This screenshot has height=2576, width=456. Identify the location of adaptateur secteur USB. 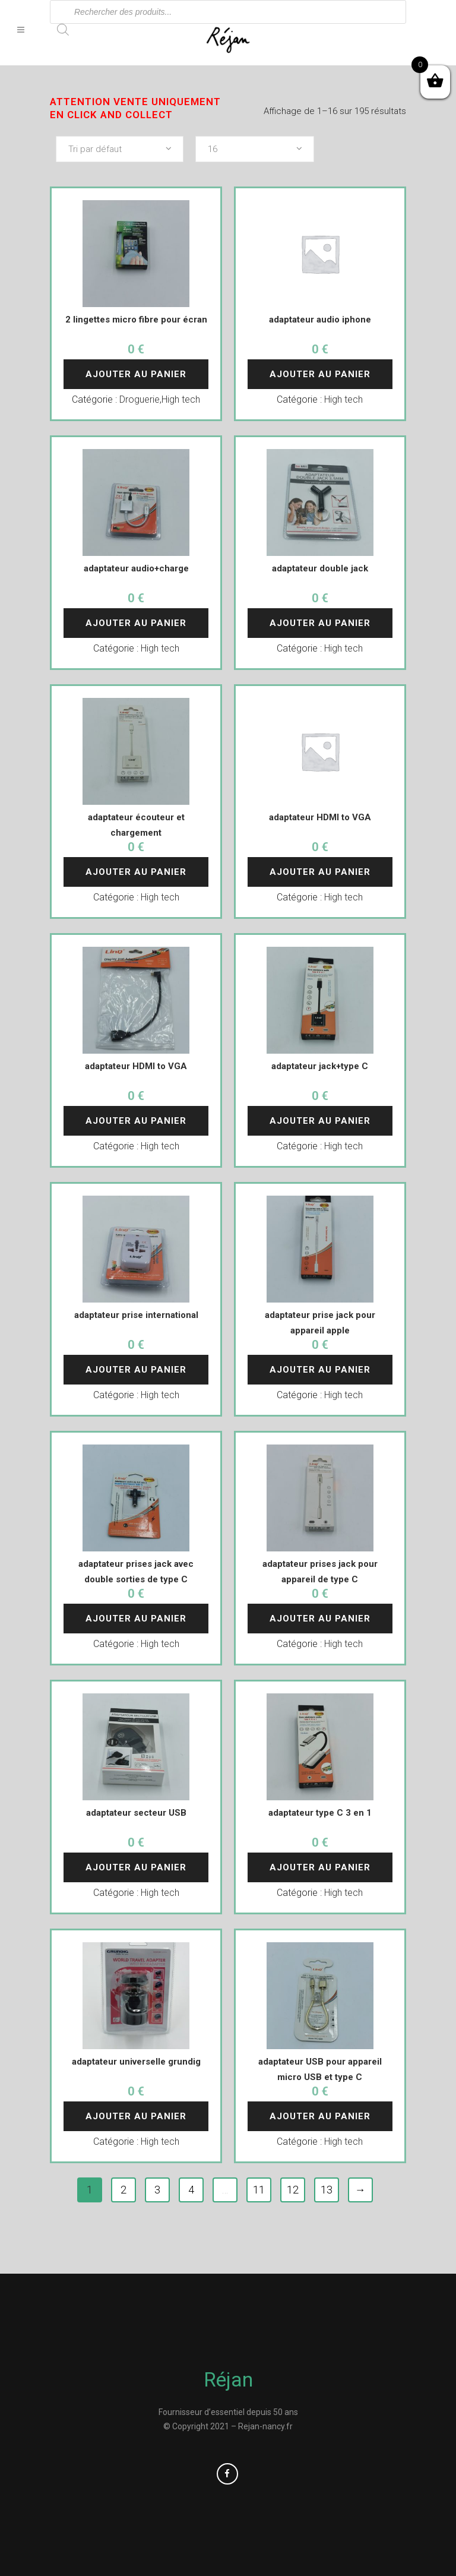
(136, 1812).